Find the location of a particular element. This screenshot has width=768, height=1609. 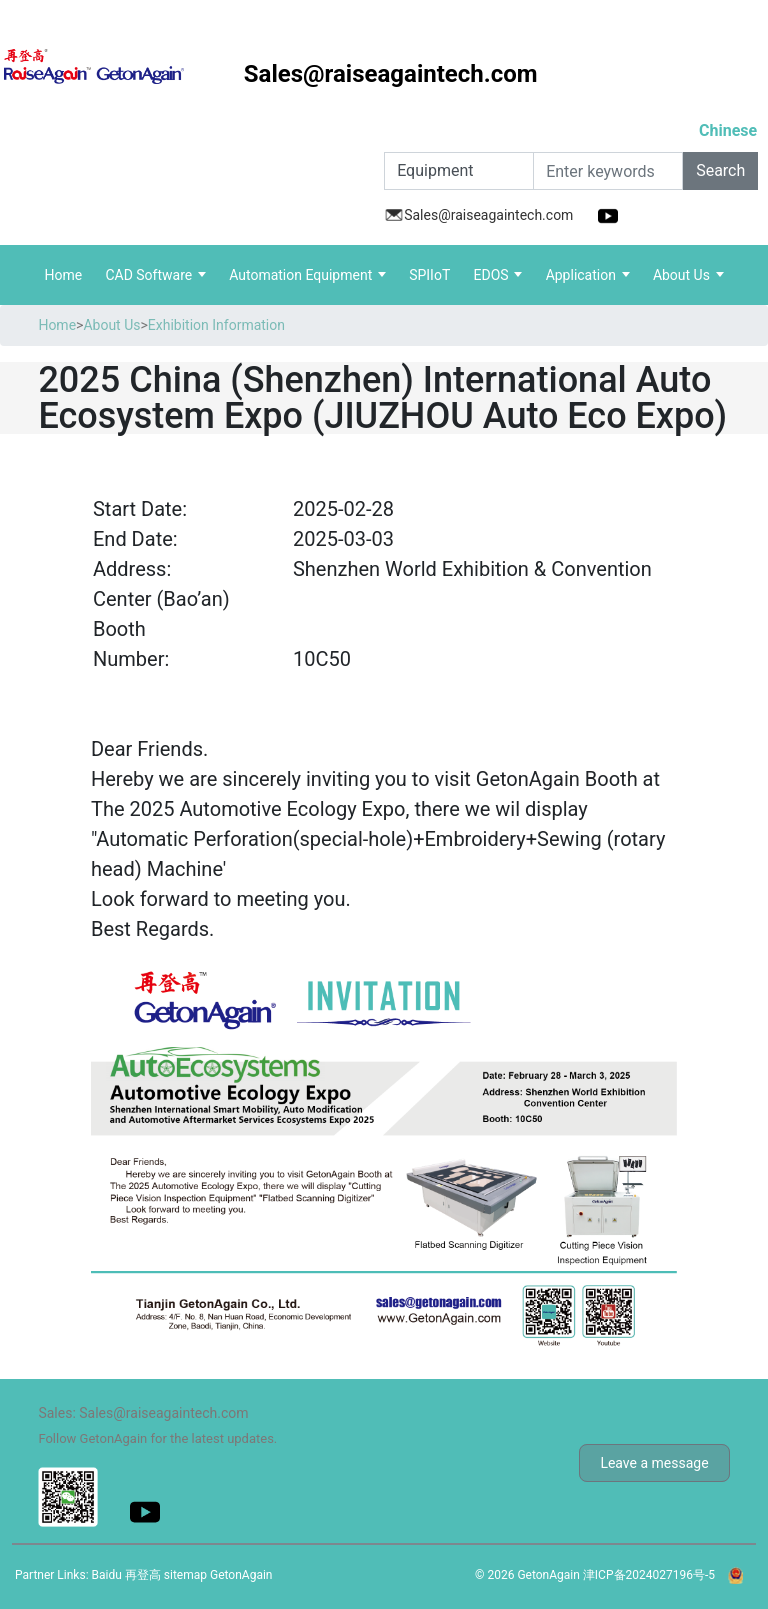

SPIIoT is located at coordinates (429, 275).